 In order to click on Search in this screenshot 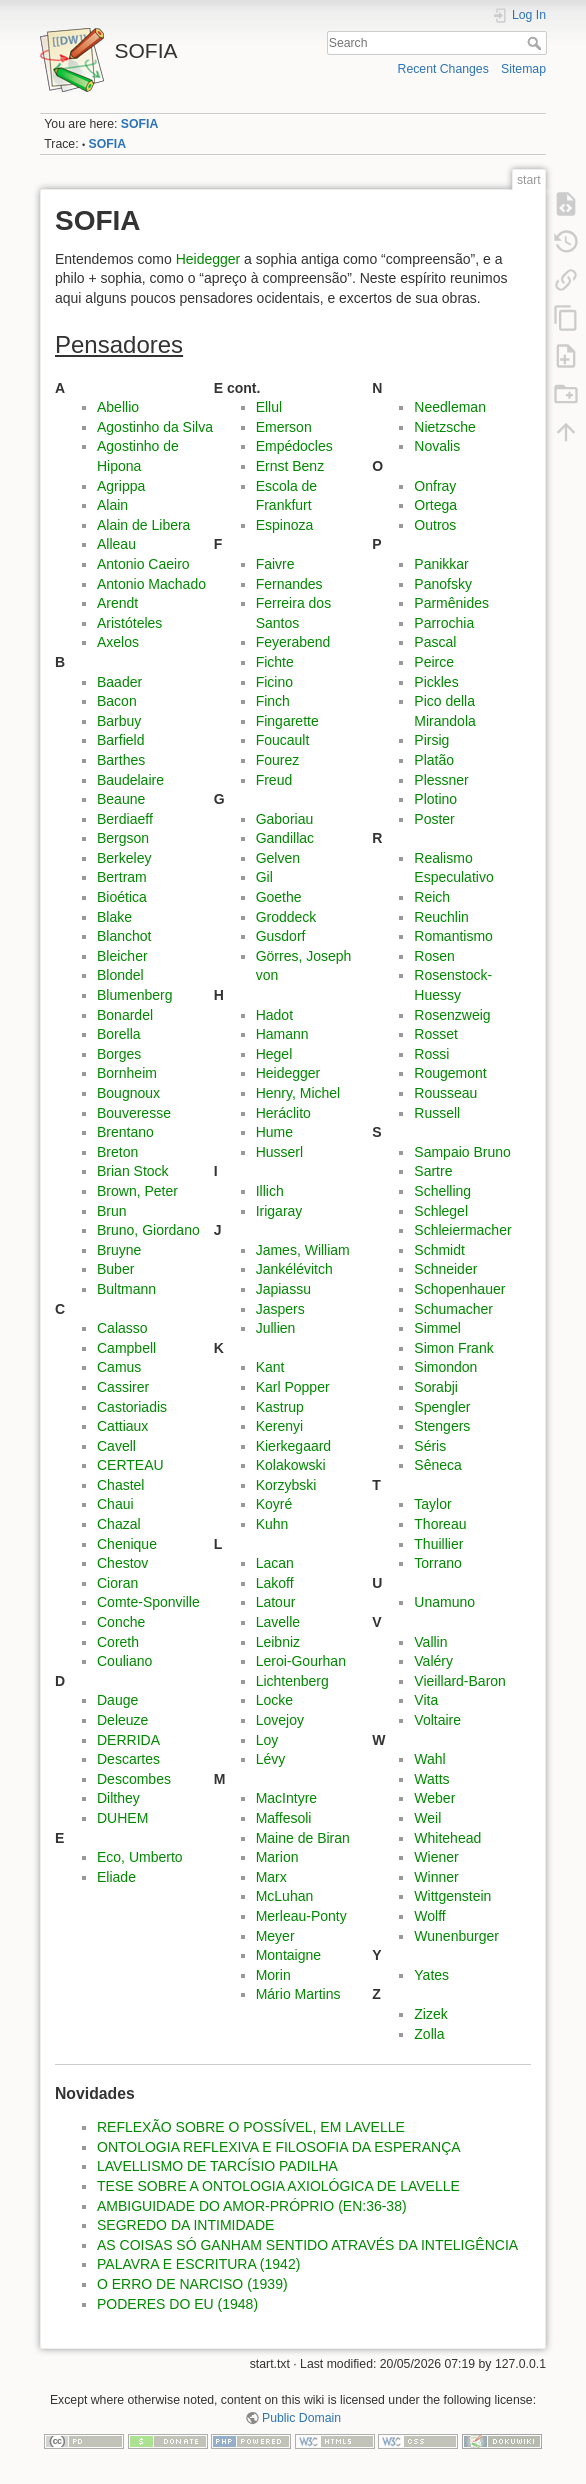, I will do `click(536, 43)`.